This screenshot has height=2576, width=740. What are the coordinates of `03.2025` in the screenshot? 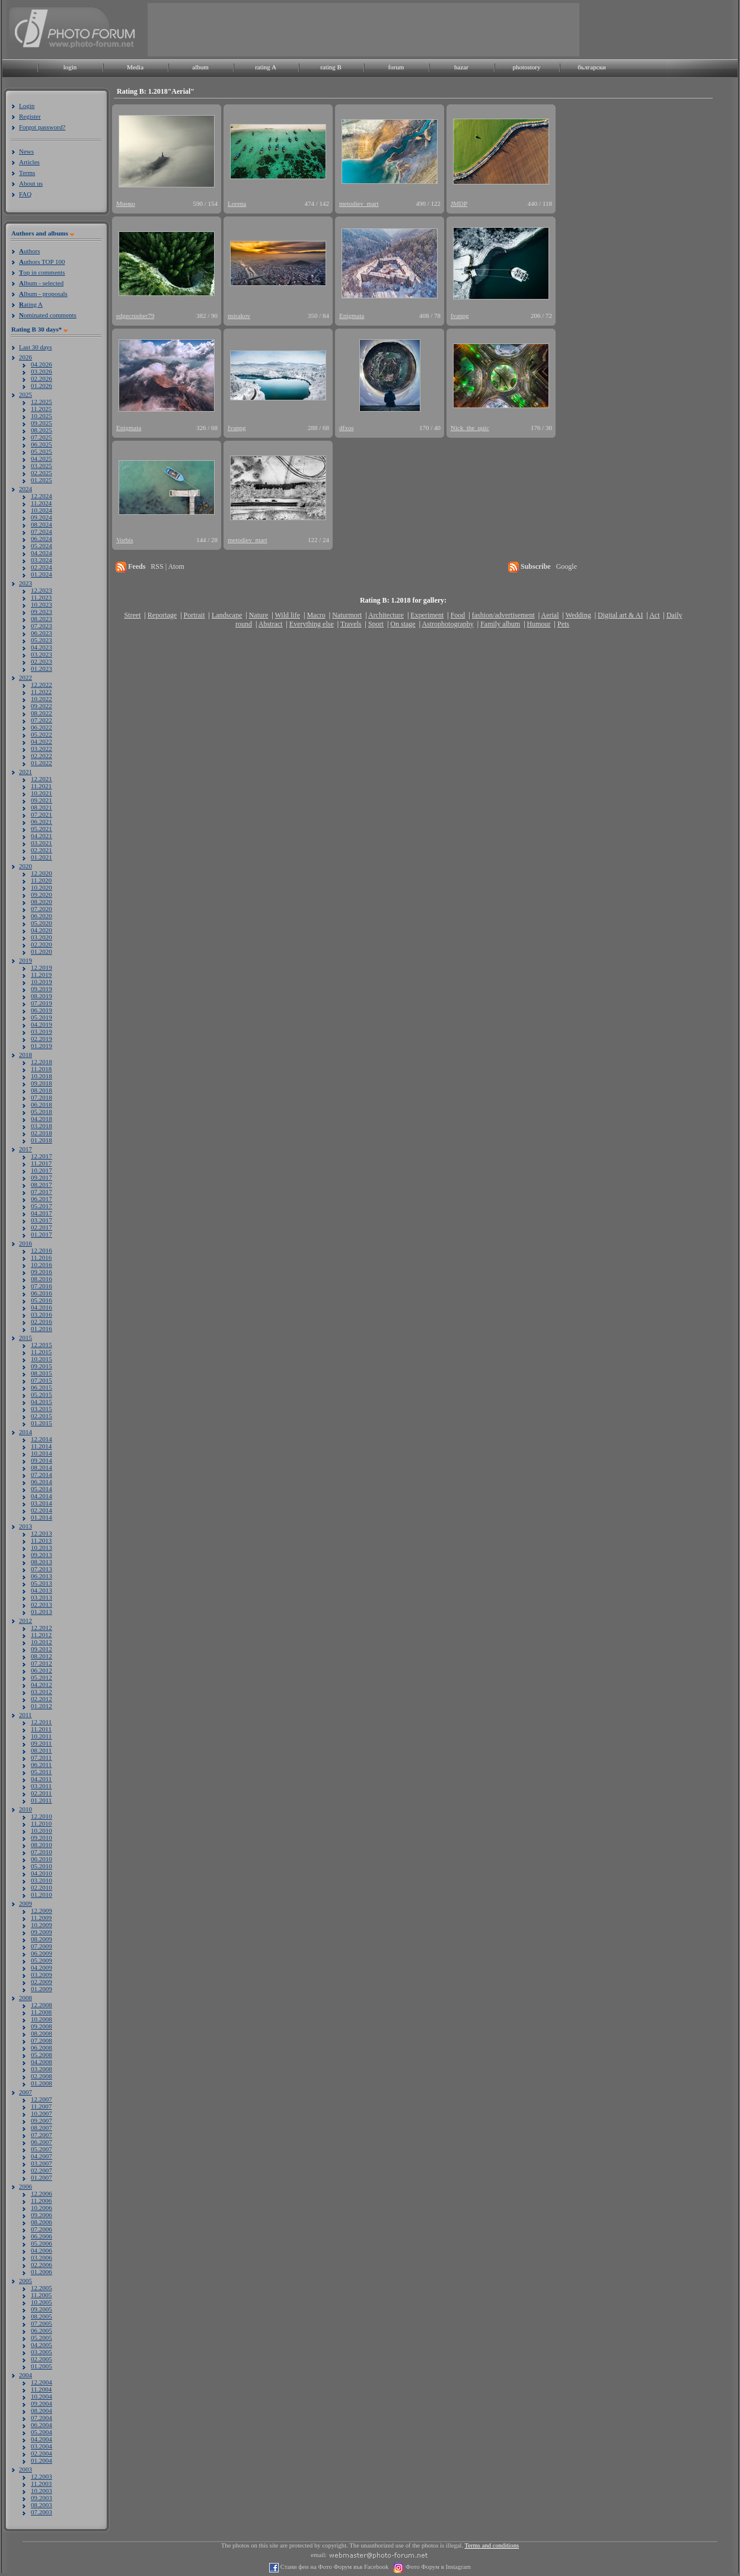 It's located at (41, 465).